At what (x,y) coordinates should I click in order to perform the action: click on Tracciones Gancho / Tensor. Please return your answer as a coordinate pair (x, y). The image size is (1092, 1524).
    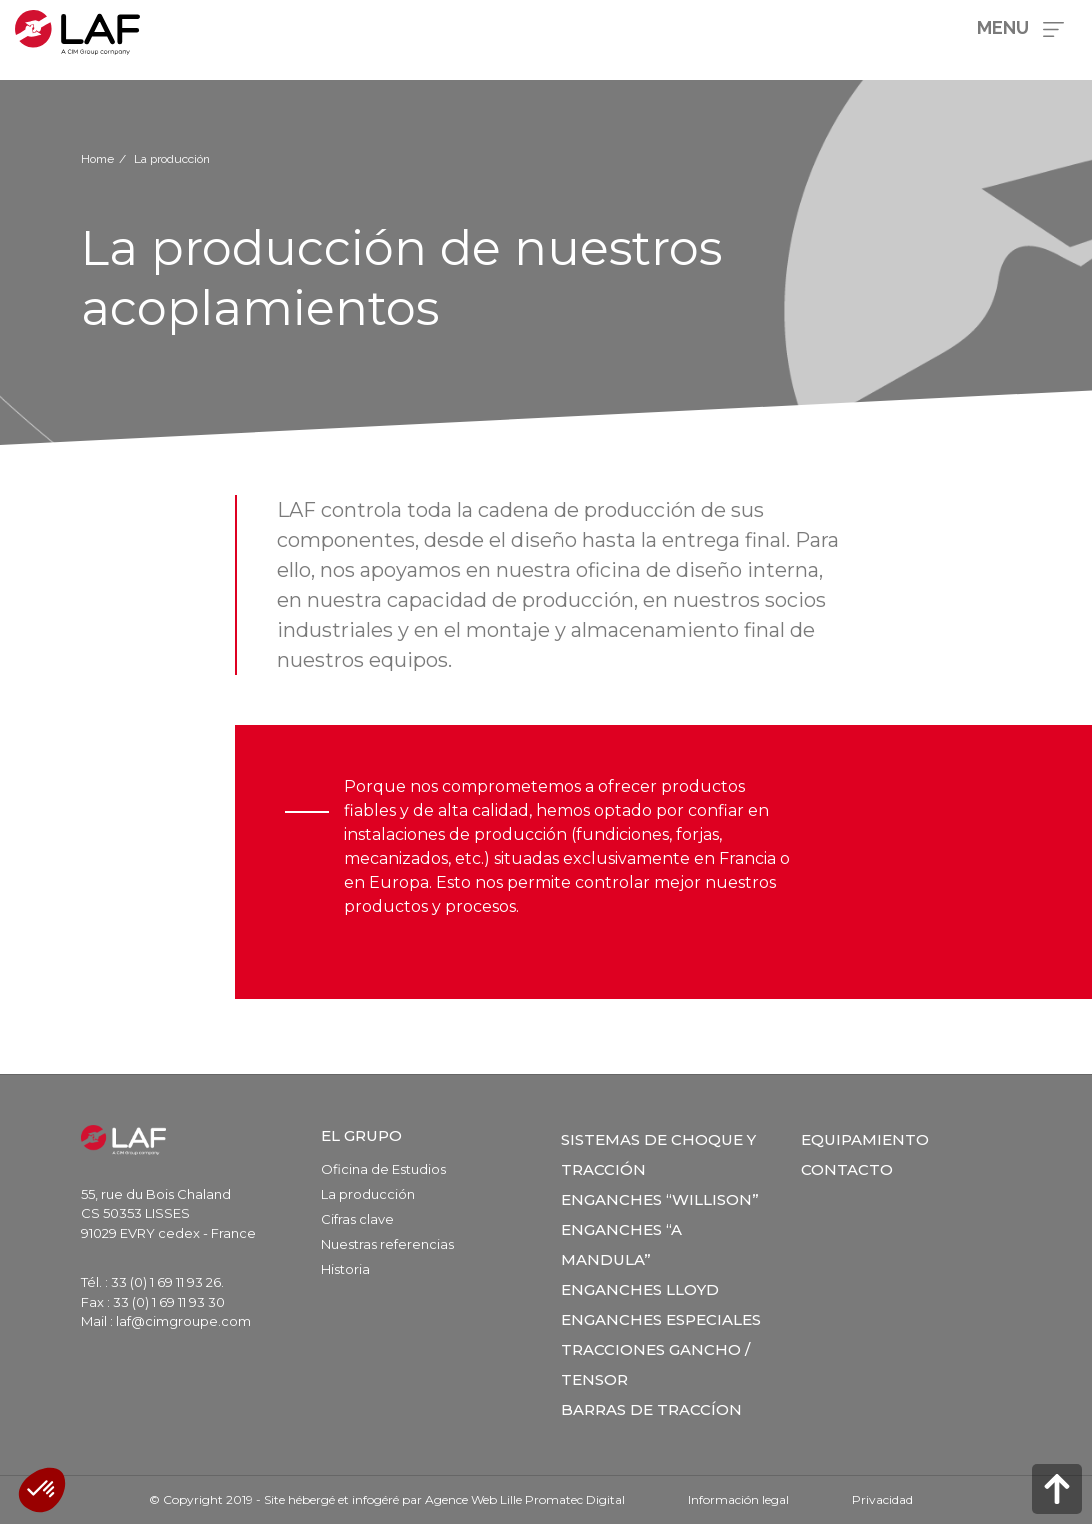
    Looking at the image, I should click on (655, 1364).